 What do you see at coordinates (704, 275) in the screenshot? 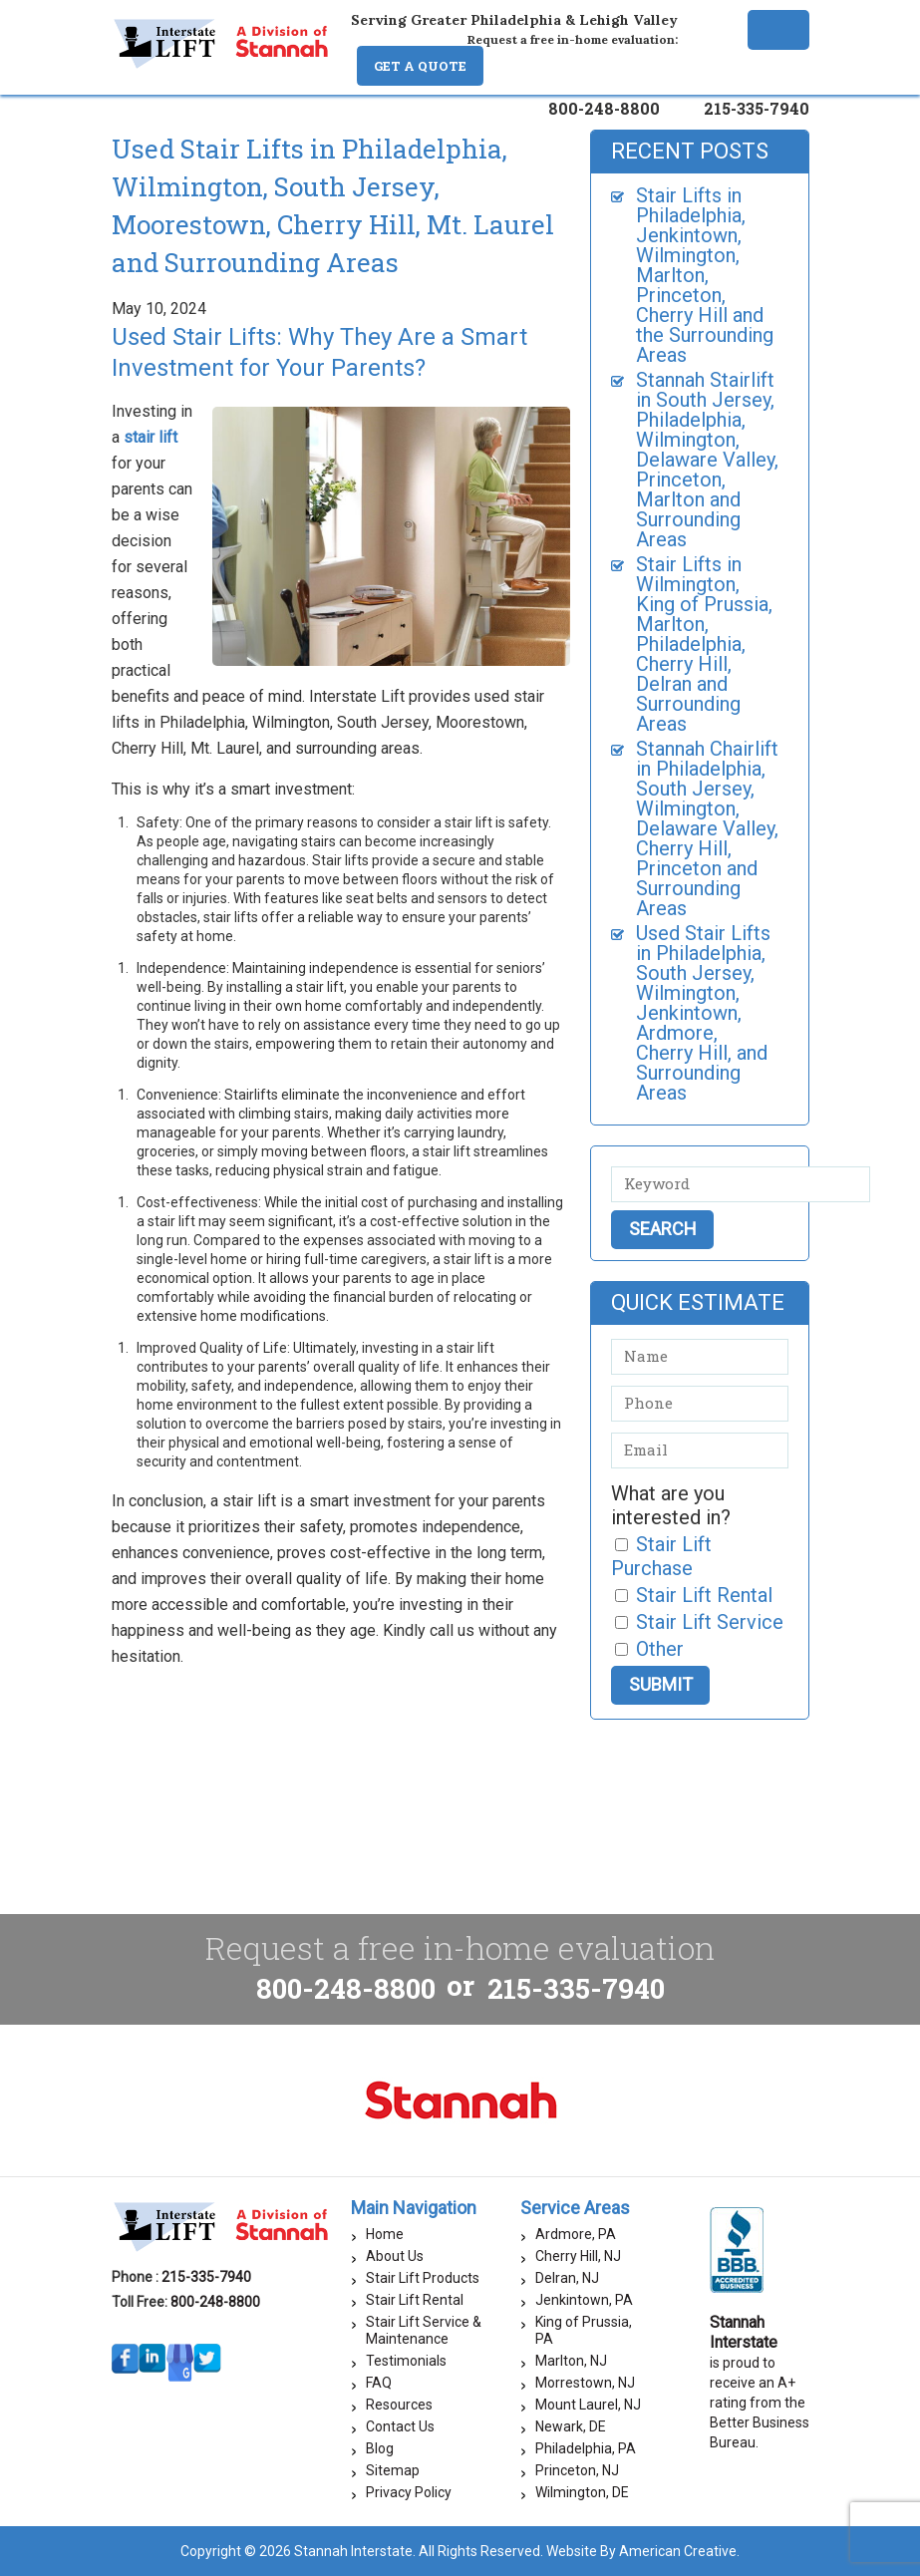
I see `Stair Lifts in Philadelphia, Jenkintown, Wilmington, Marlton, Princeton, Cherry Hill and the Surrounding Areas` at bounding box center [704, 275].